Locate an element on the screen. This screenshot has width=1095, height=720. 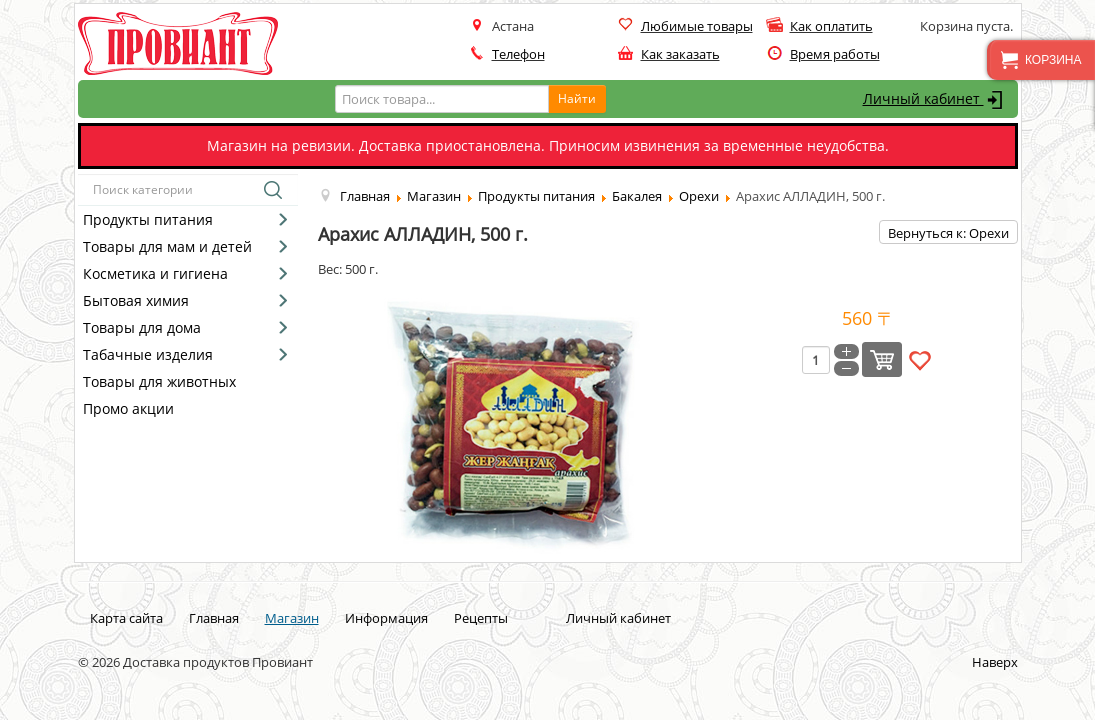
Найти is located at coordinates (577, 98).